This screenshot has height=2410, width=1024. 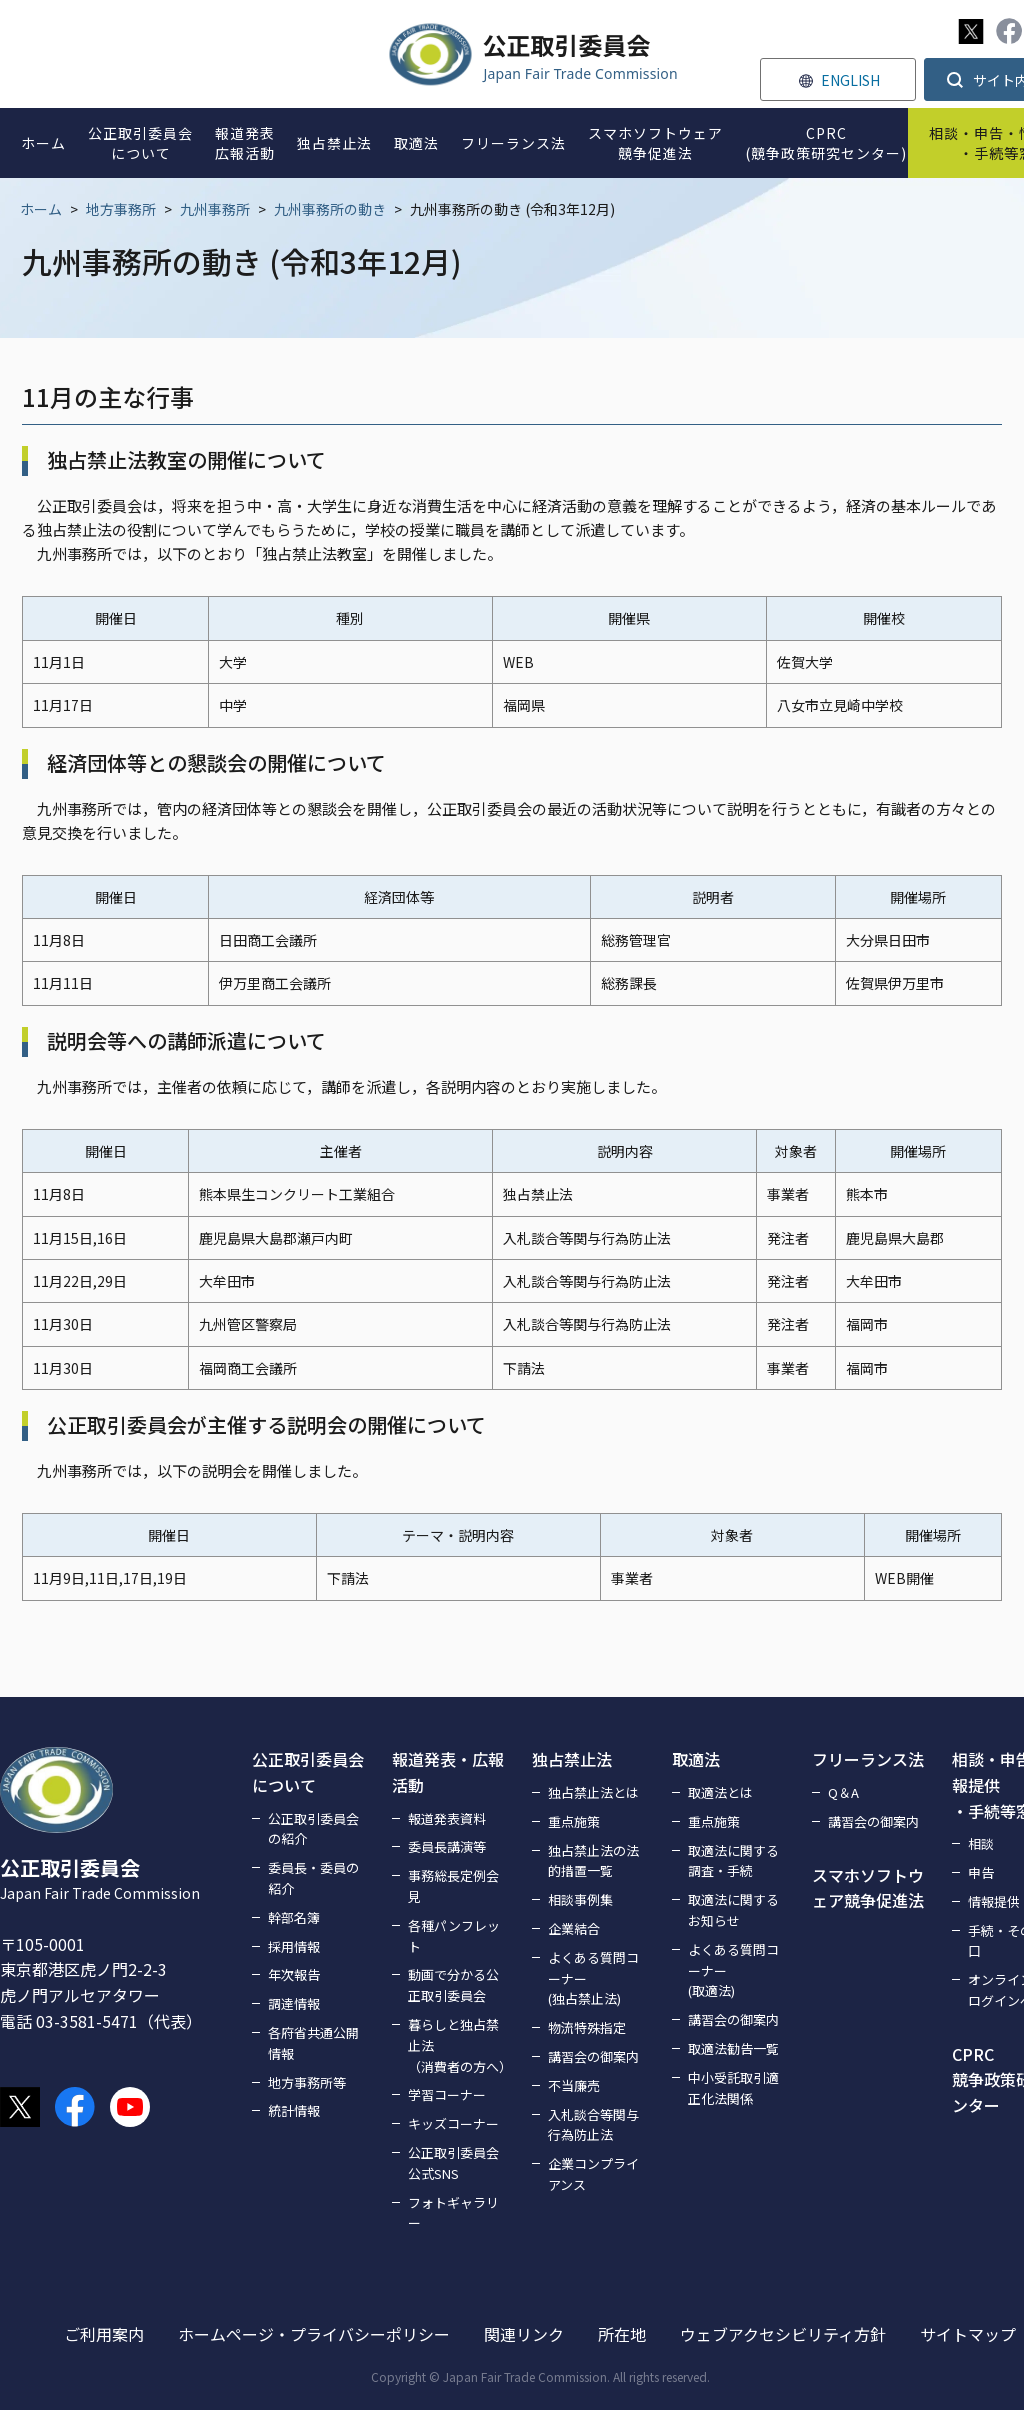 I want to click on 講習会の御案内, so click(x=593, y=2056).